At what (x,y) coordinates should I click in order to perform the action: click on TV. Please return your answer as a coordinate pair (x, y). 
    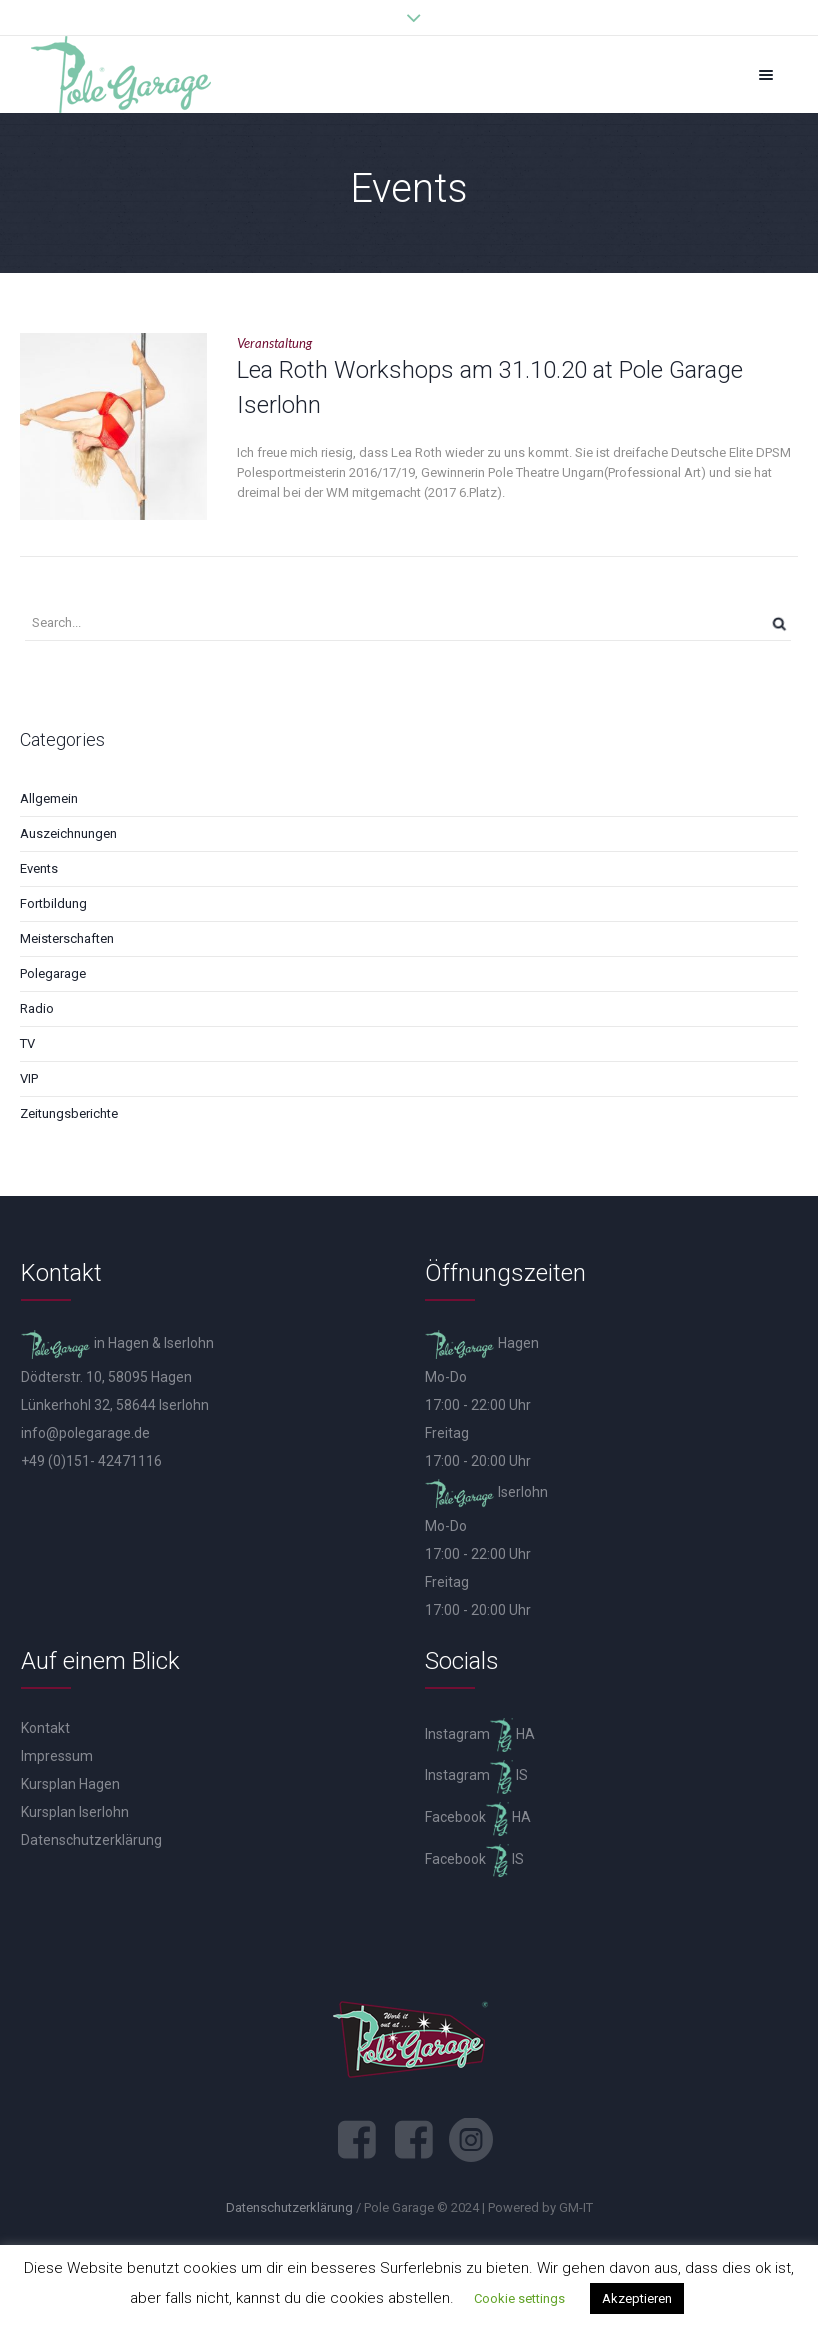
    Looking at the image, I should click on (27, 1043).